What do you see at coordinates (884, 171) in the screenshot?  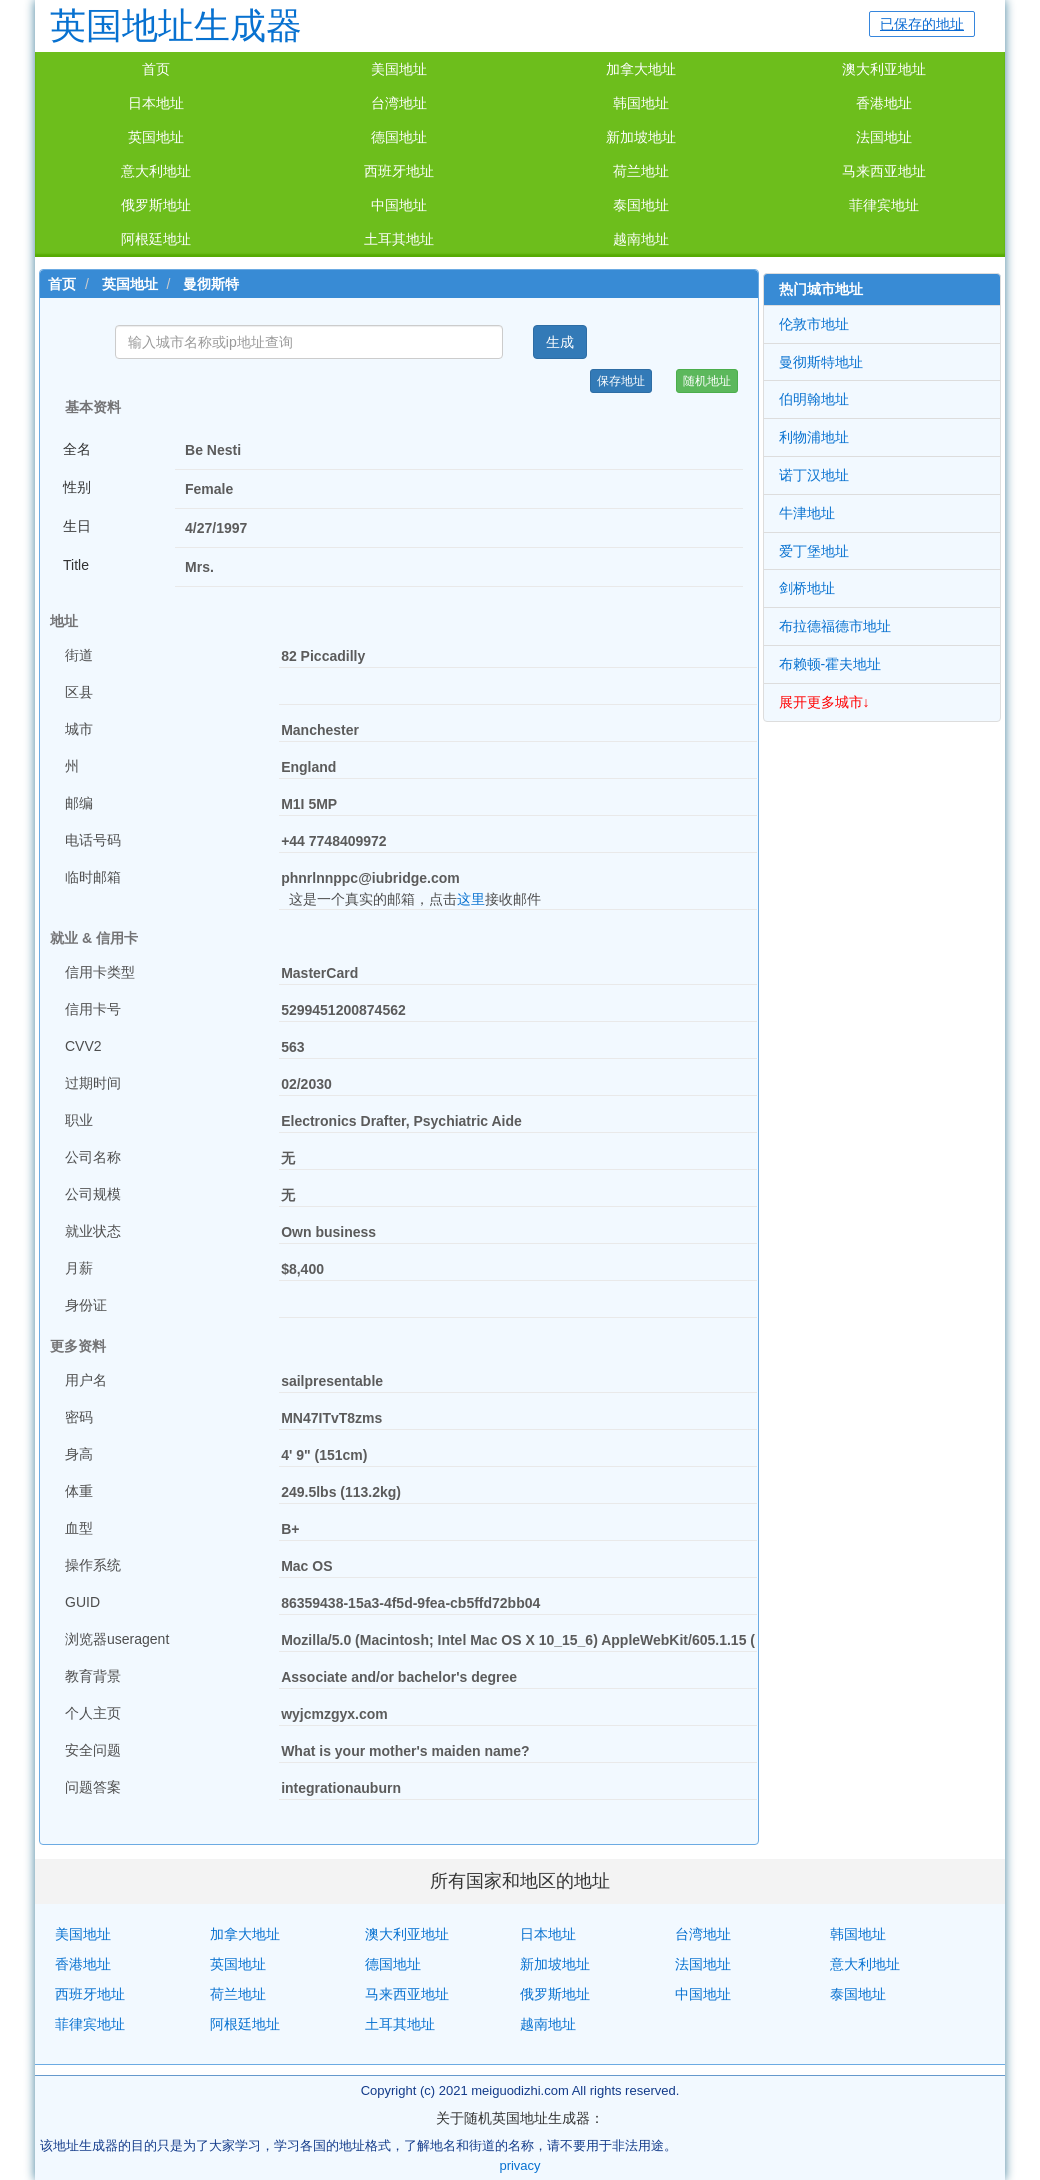 I see `马来西亚地址` at bounding box center [884, 171].